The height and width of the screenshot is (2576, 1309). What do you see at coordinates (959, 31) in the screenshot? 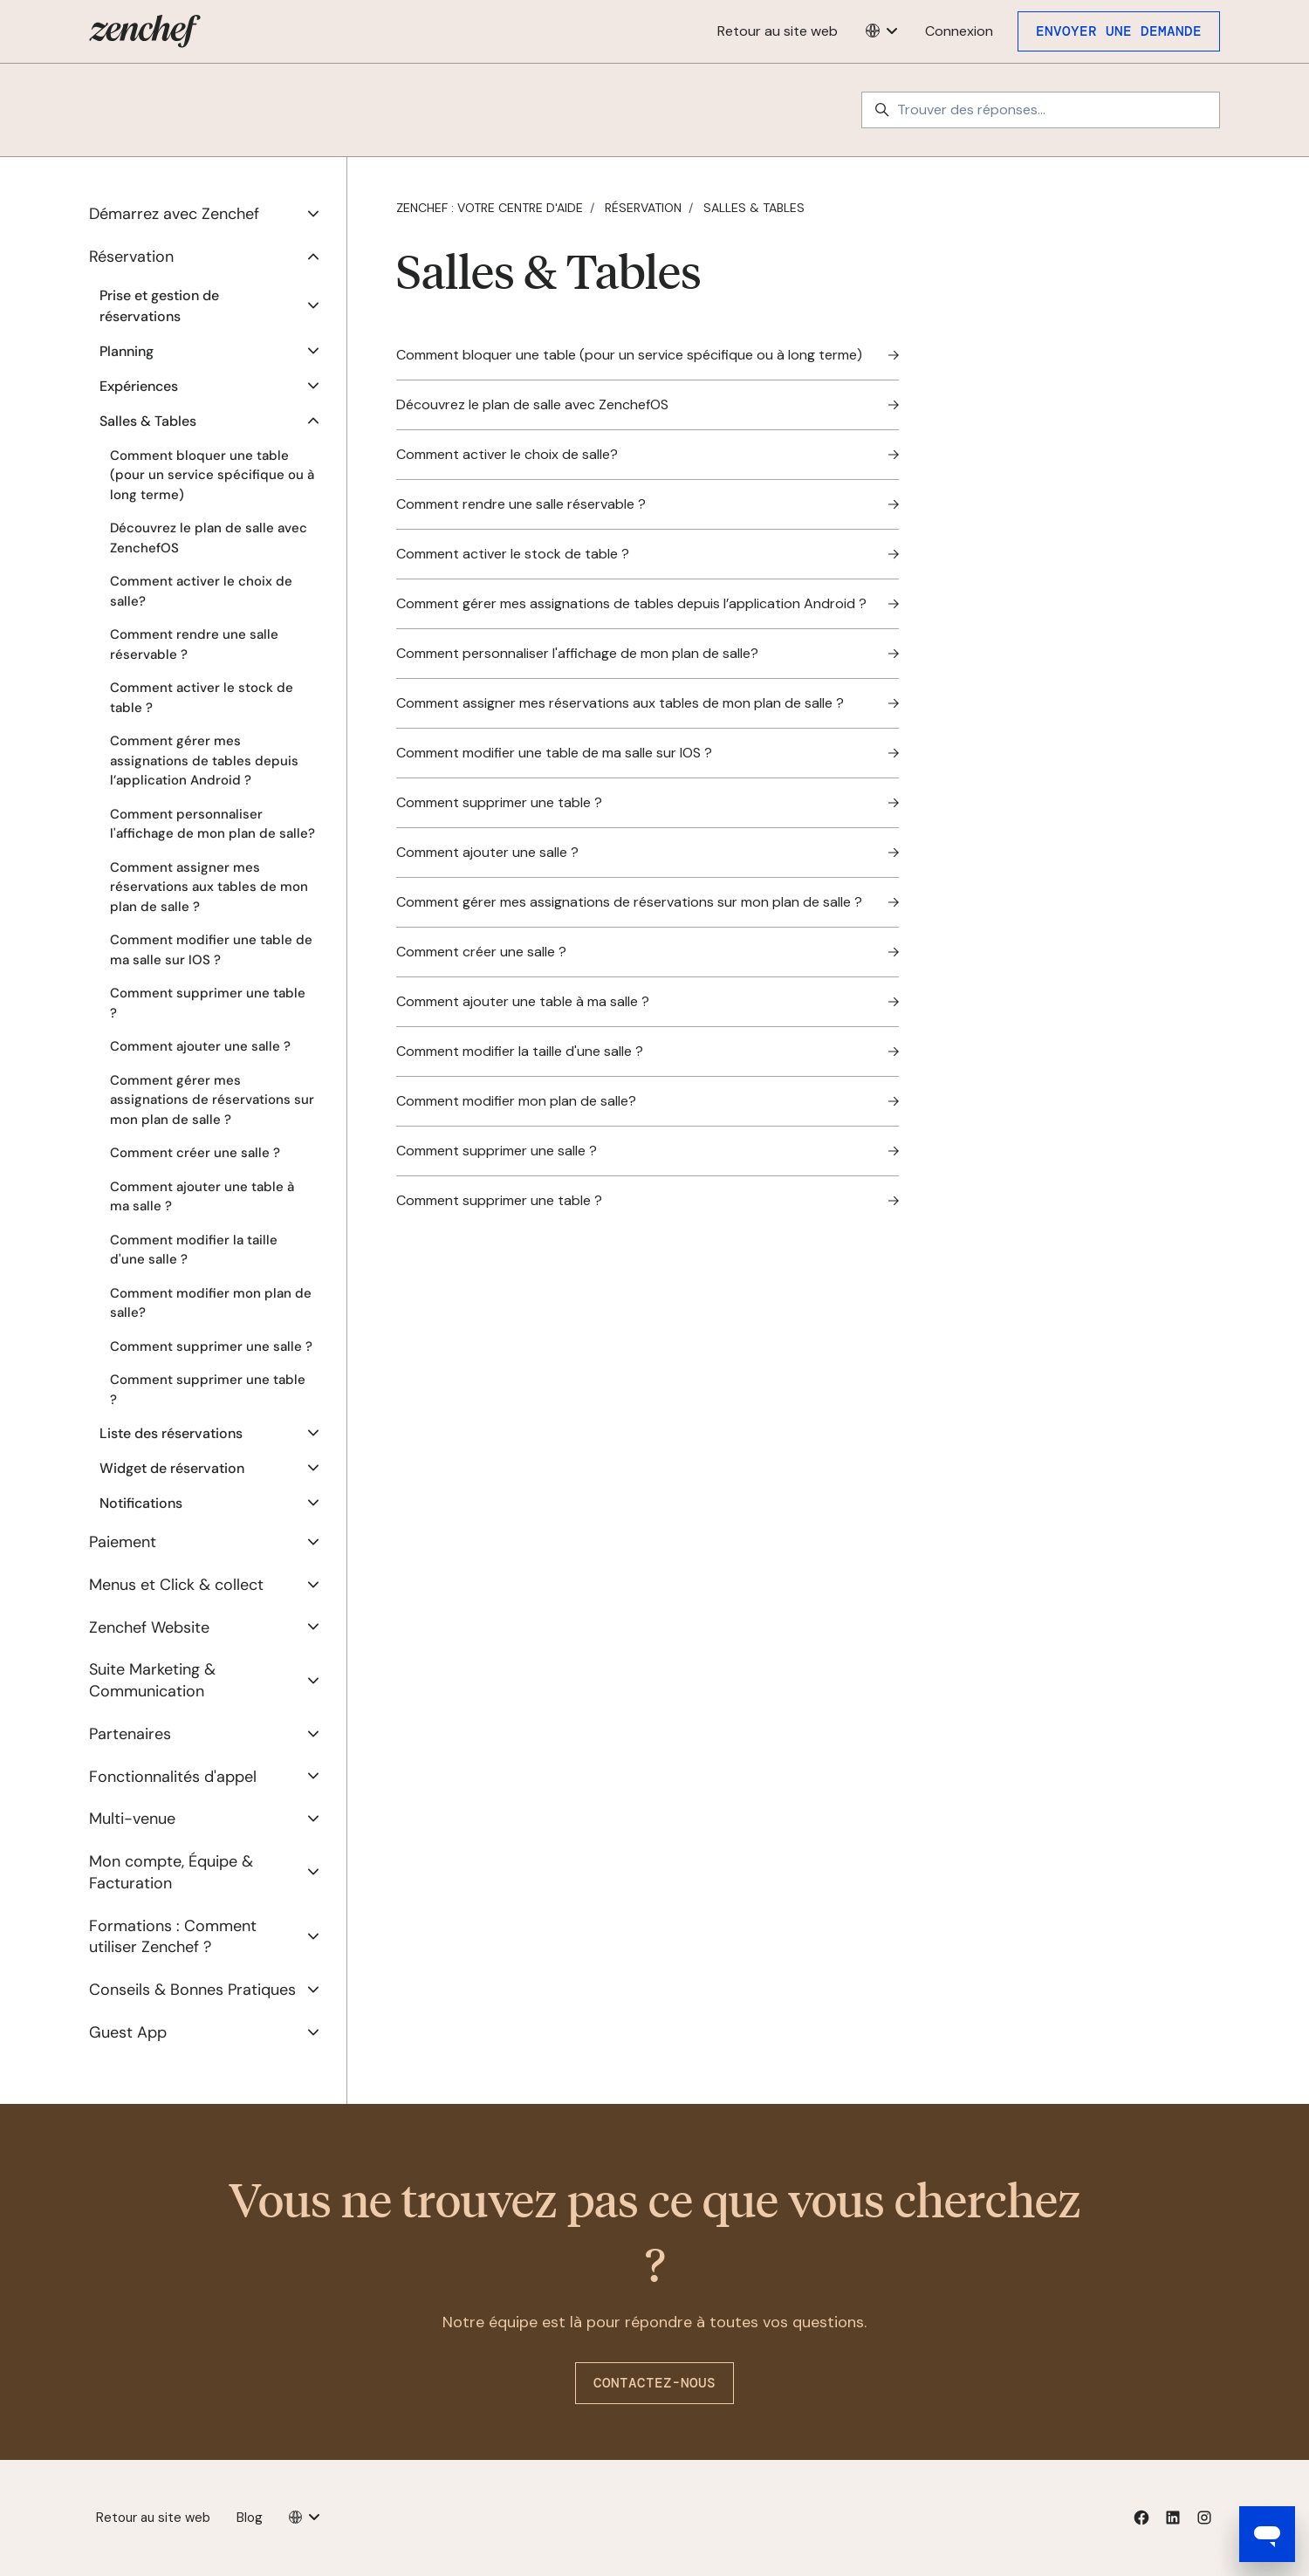
I see `Connexion [button]` at bounding box center [959, 31].